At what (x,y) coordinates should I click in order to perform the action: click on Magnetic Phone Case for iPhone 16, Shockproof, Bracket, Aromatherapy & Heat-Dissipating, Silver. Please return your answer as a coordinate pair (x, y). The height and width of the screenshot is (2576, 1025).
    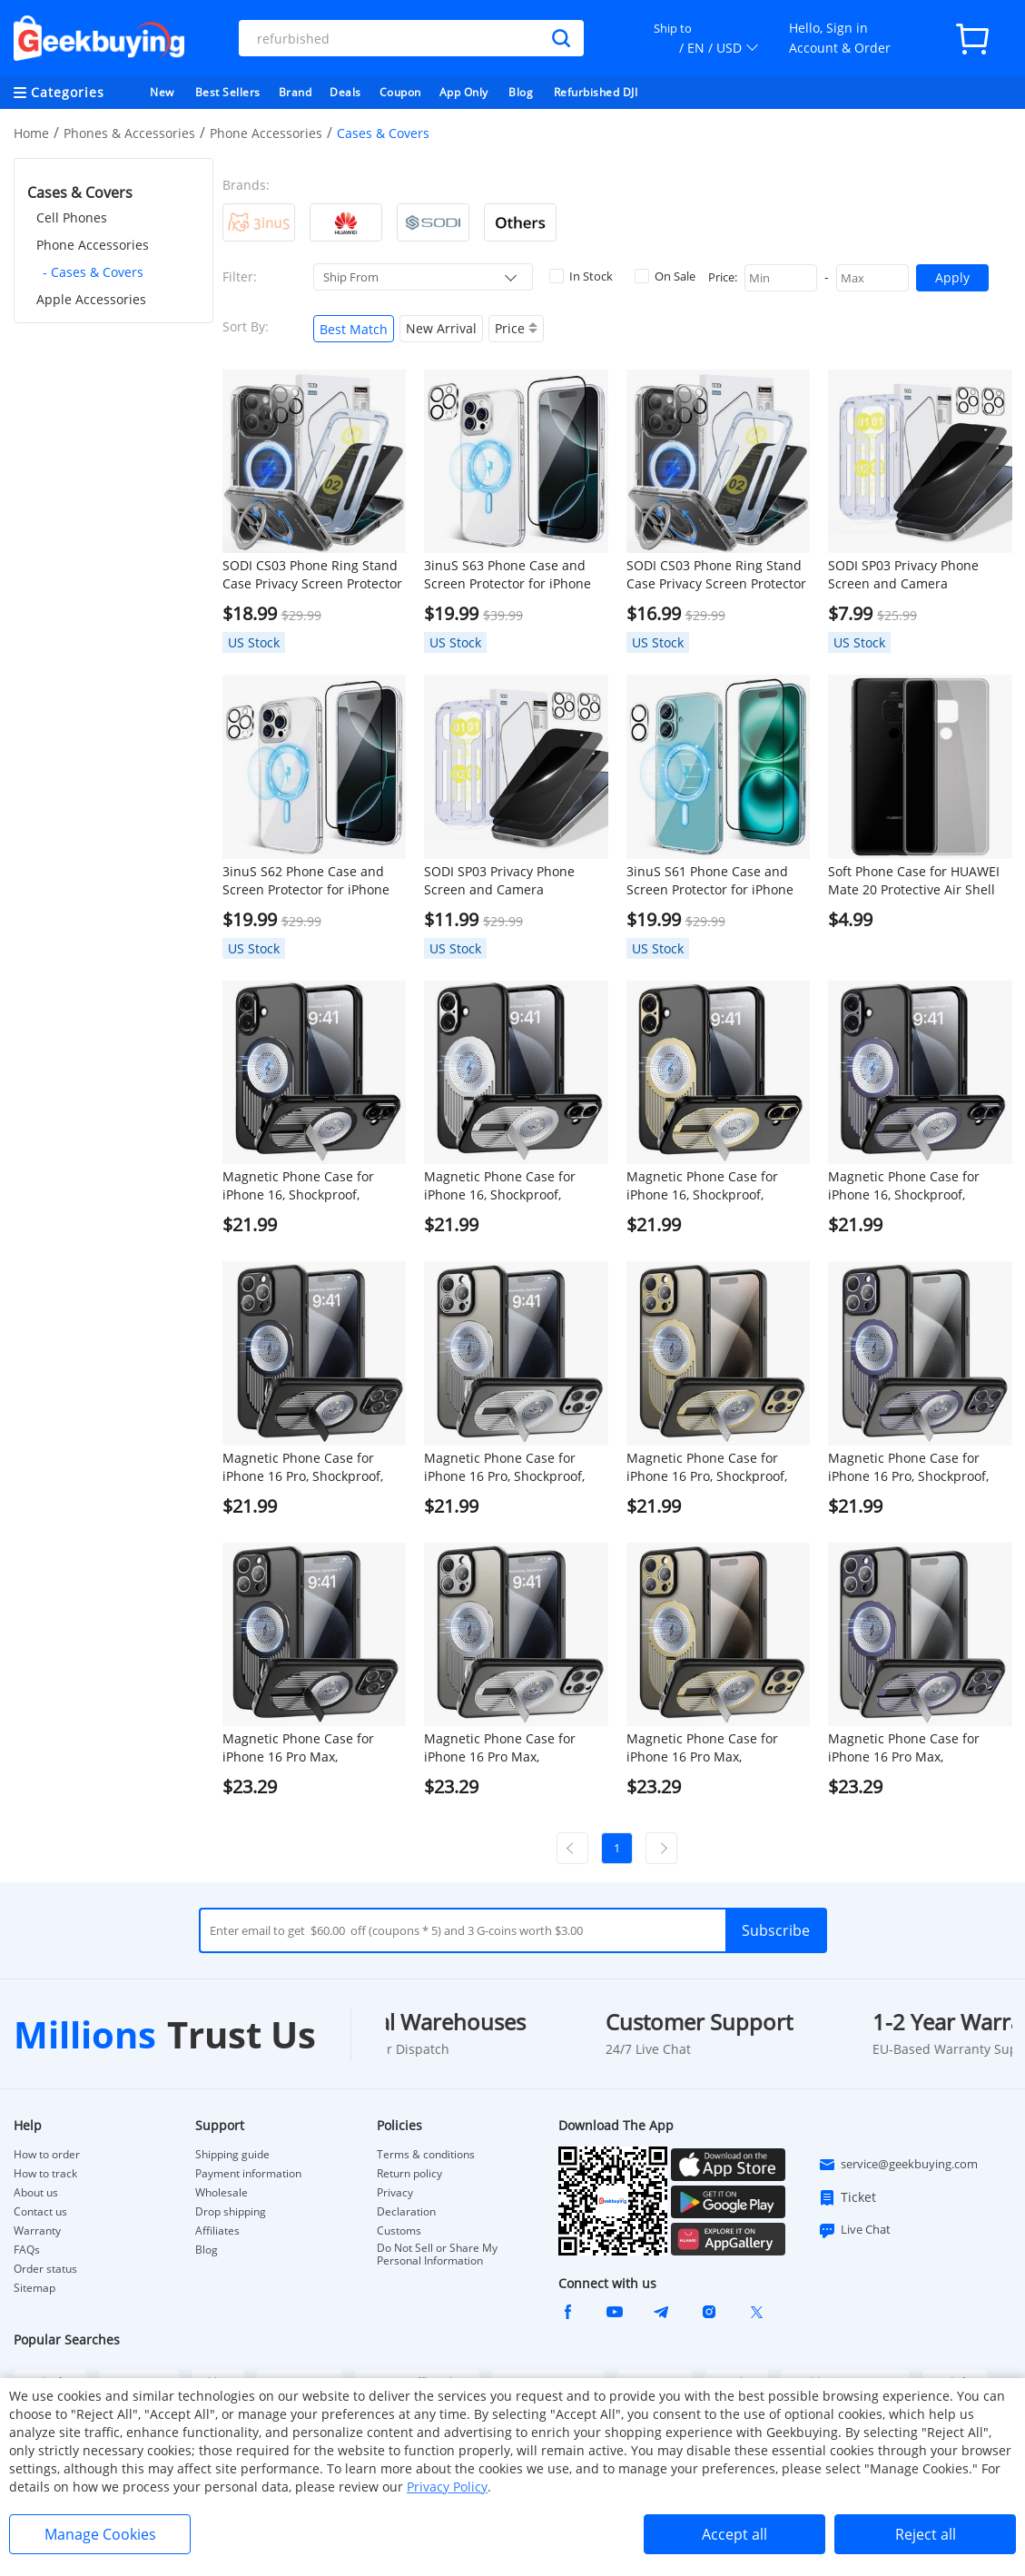
    Looking at the image, I should click on (500, 1186).